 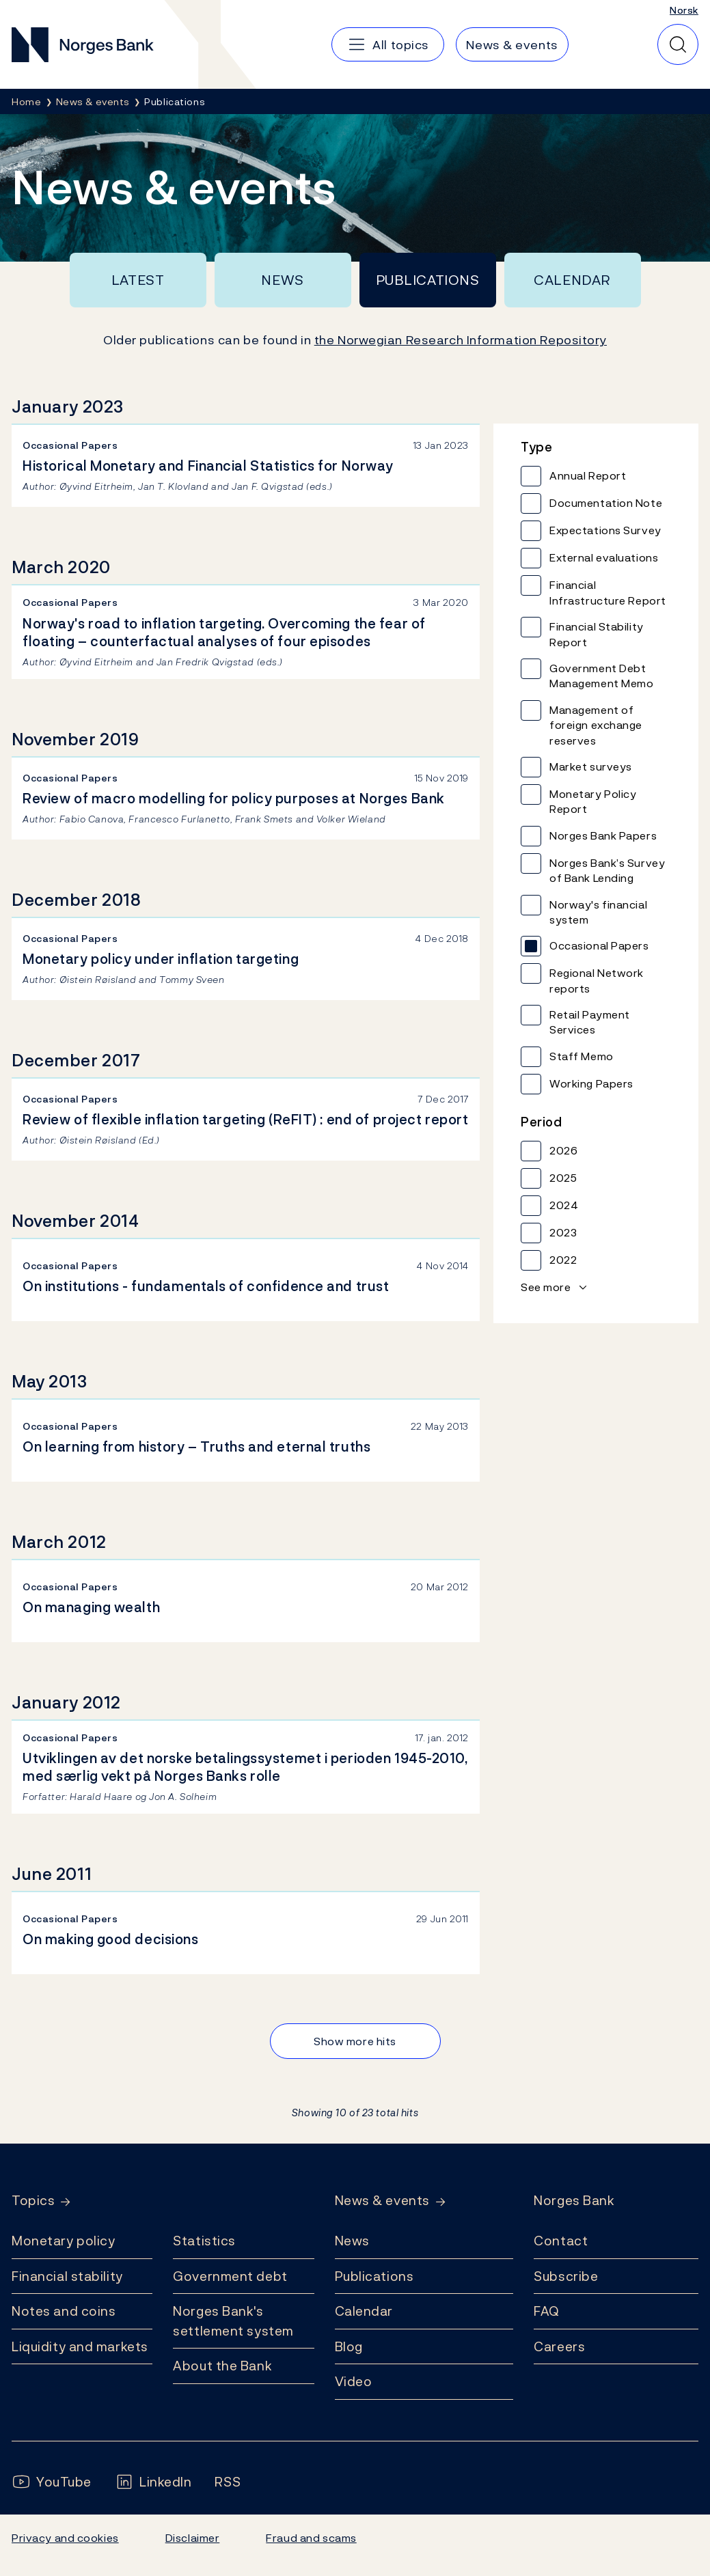 I want to click on Financial stability, so click(x=67, y=2276).